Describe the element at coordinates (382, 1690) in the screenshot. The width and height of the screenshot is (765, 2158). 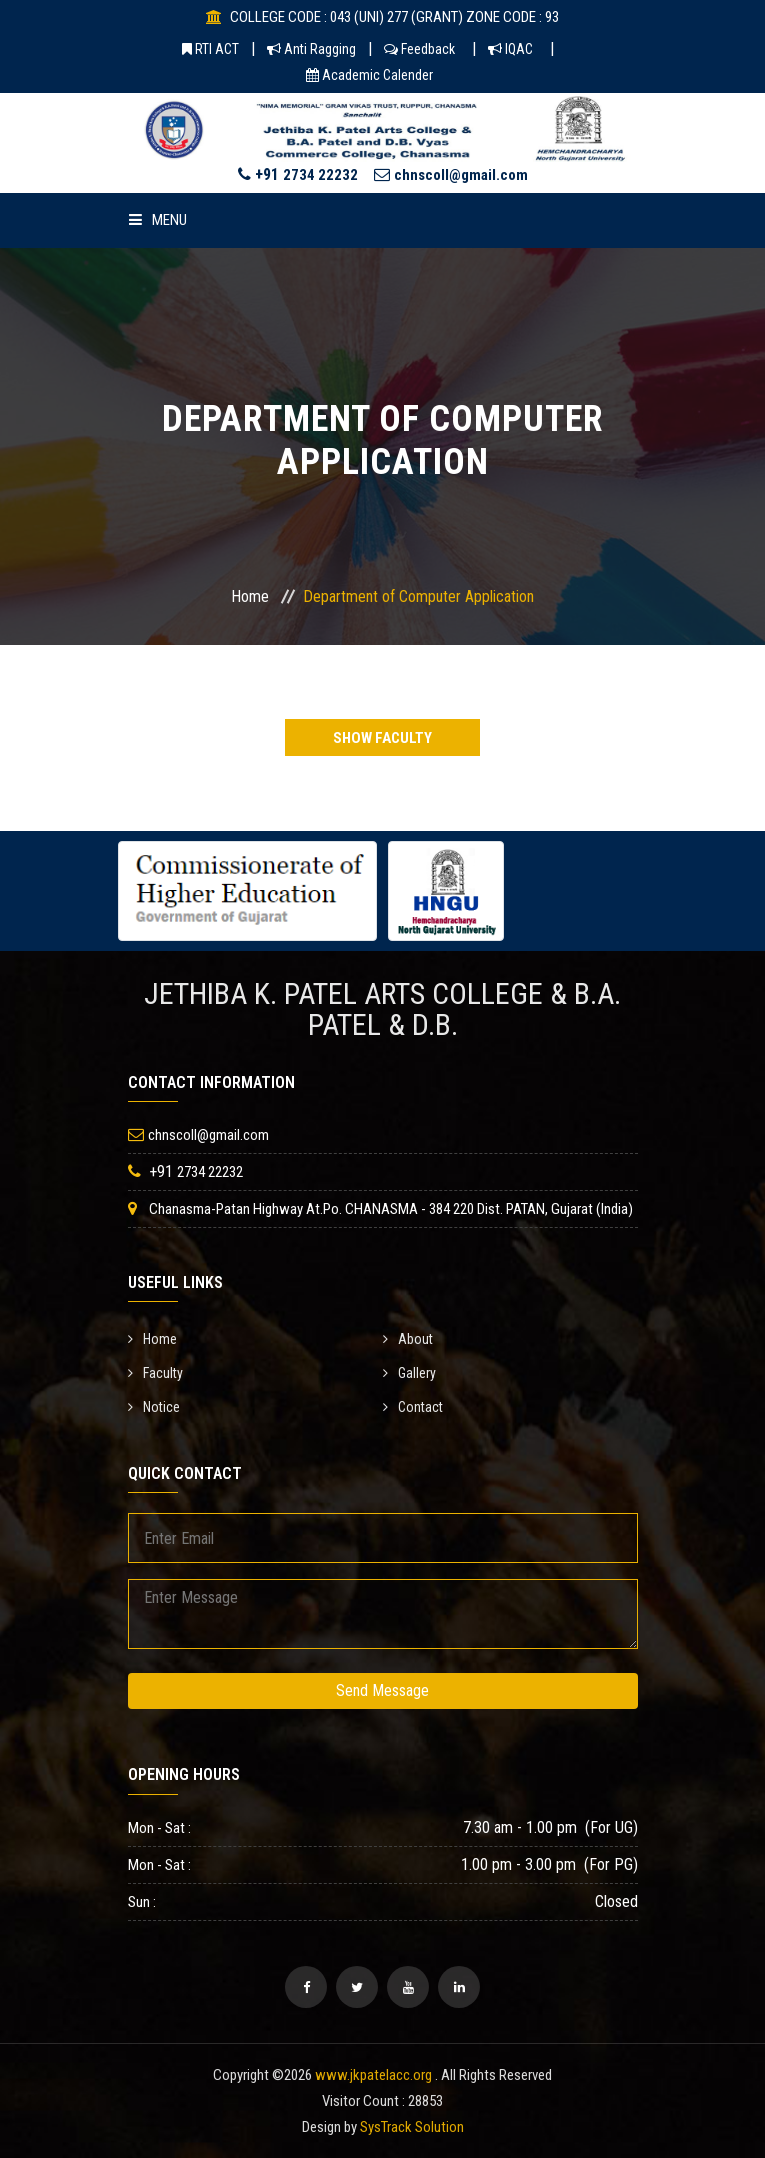
I see `Send Message` at that location.